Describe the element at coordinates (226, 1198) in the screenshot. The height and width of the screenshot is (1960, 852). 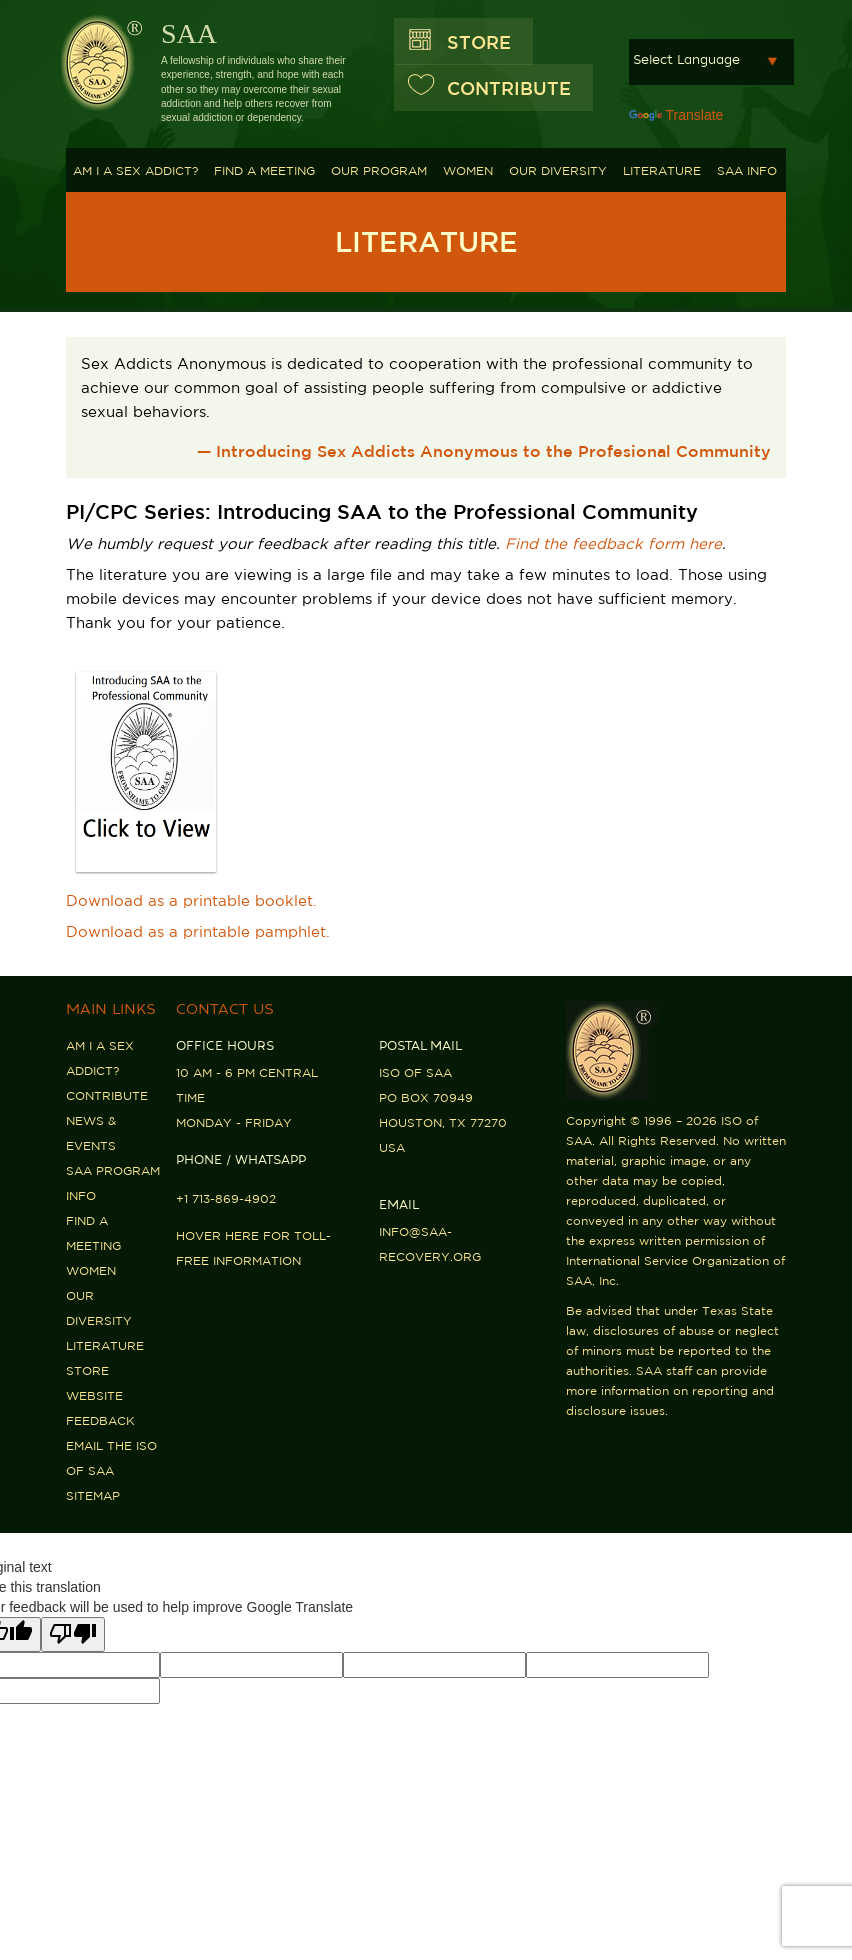
I see `+1 713-869-4902` at that location.